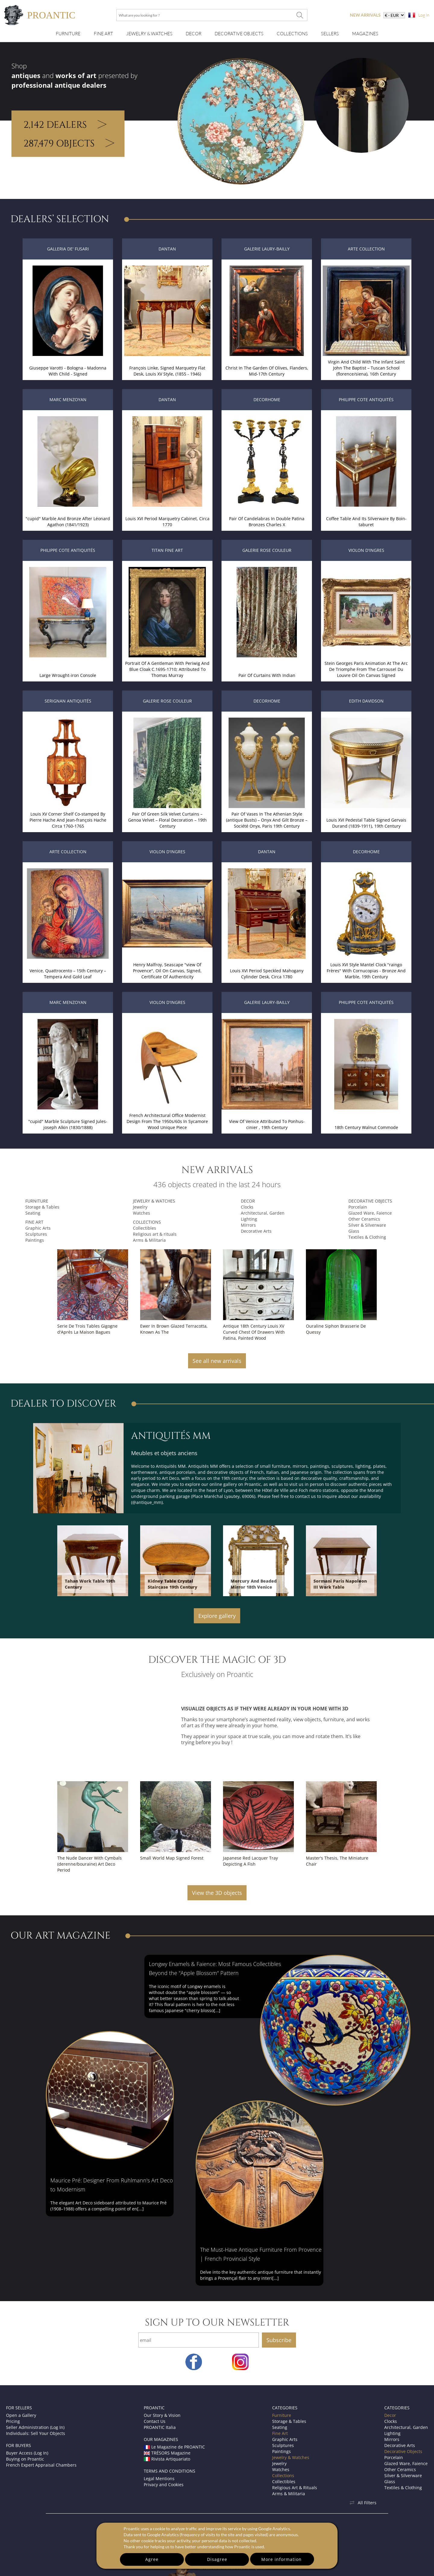 Image resolution: width=434 pixels, height=2576 pixels. What do you see at coordinates (364, 1219) in the screenshot?
I see `Other Ceramics` at bounding box center [364, 1219].